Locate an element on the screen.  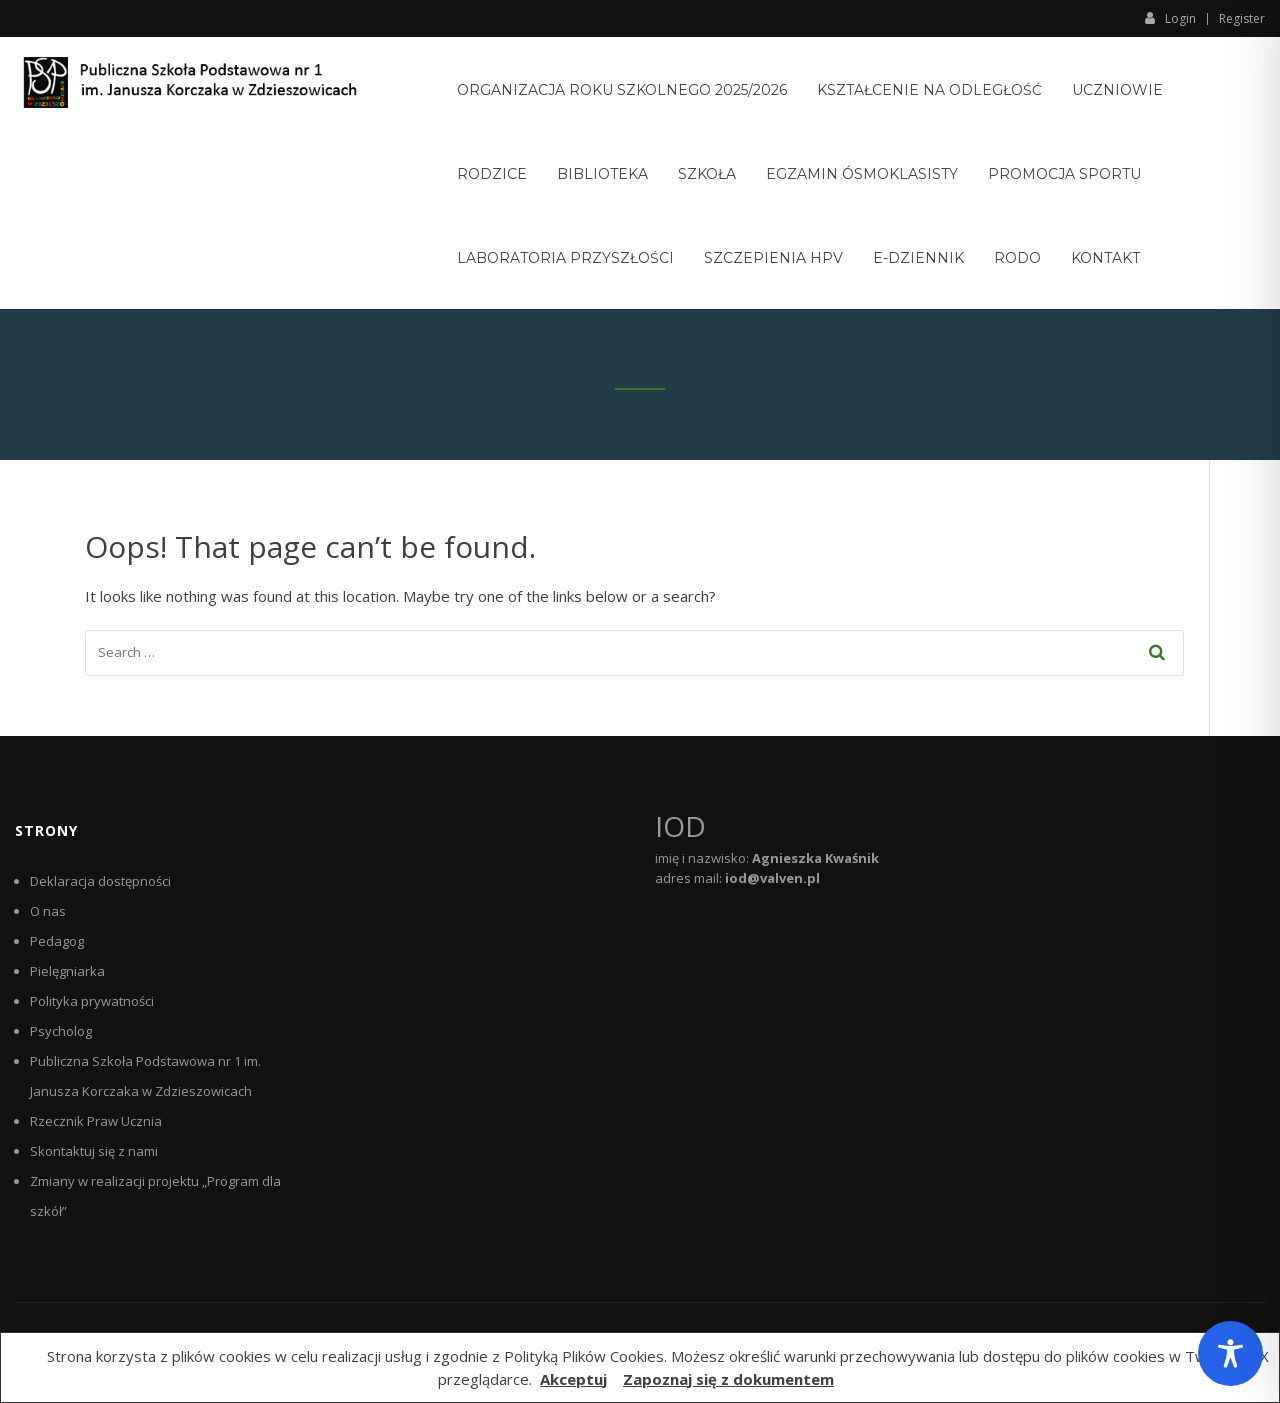
Skontaktuj się z nami is located at coordinates (94, 1151).